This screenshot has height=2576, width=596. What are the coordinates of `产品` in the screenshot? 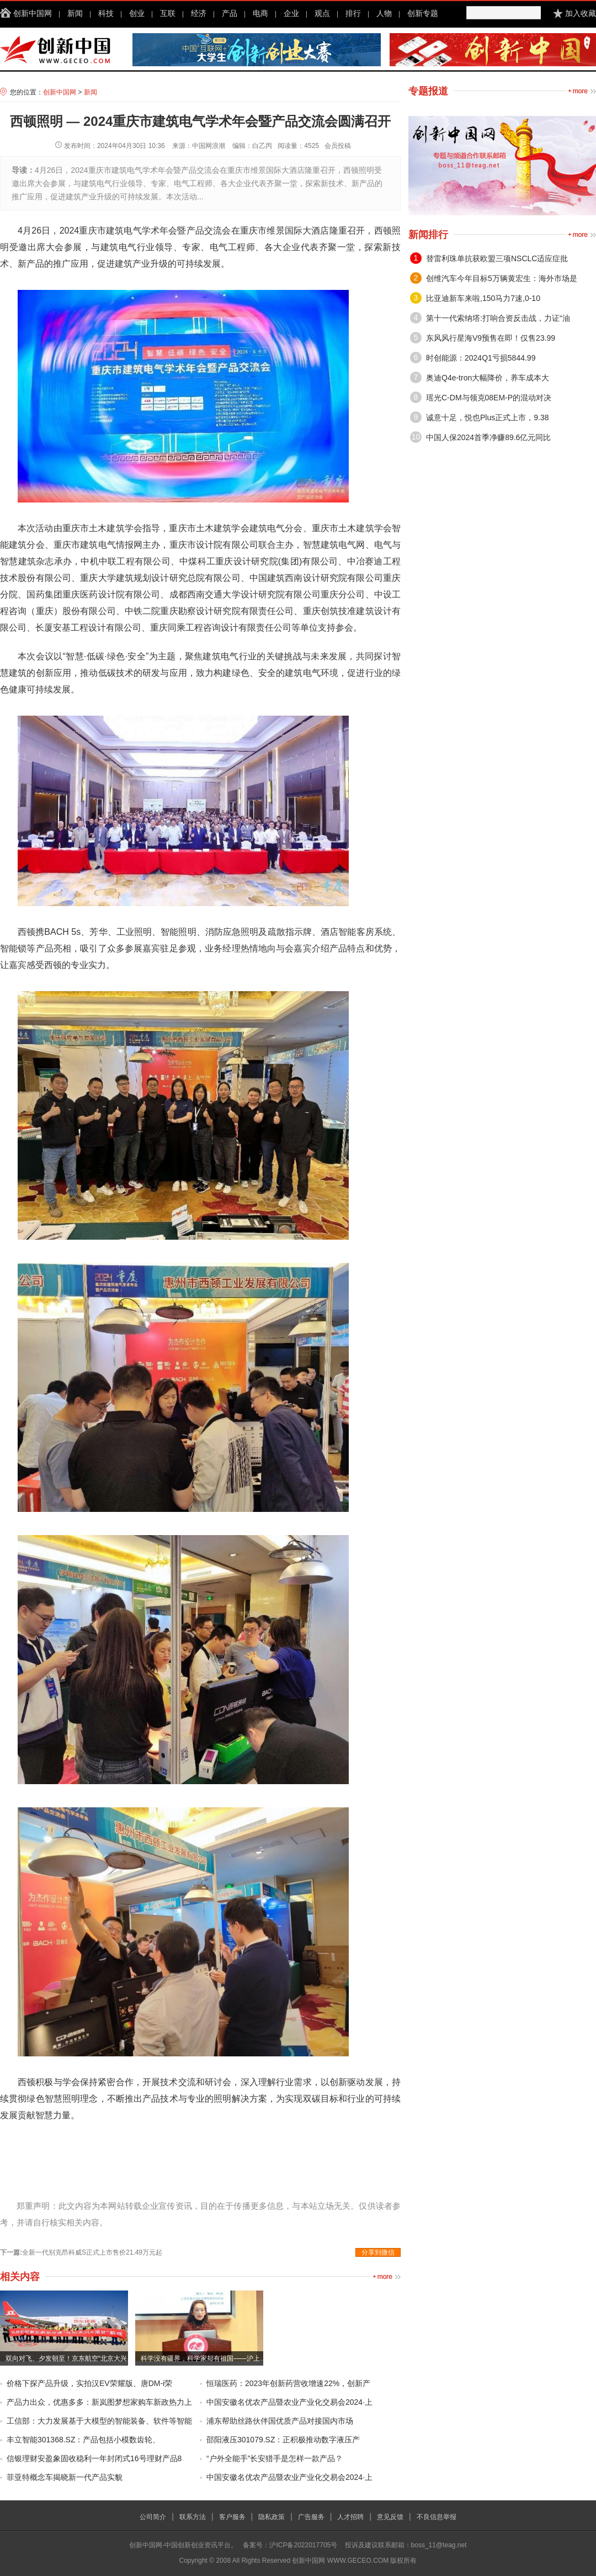 It's located at (229, 13).